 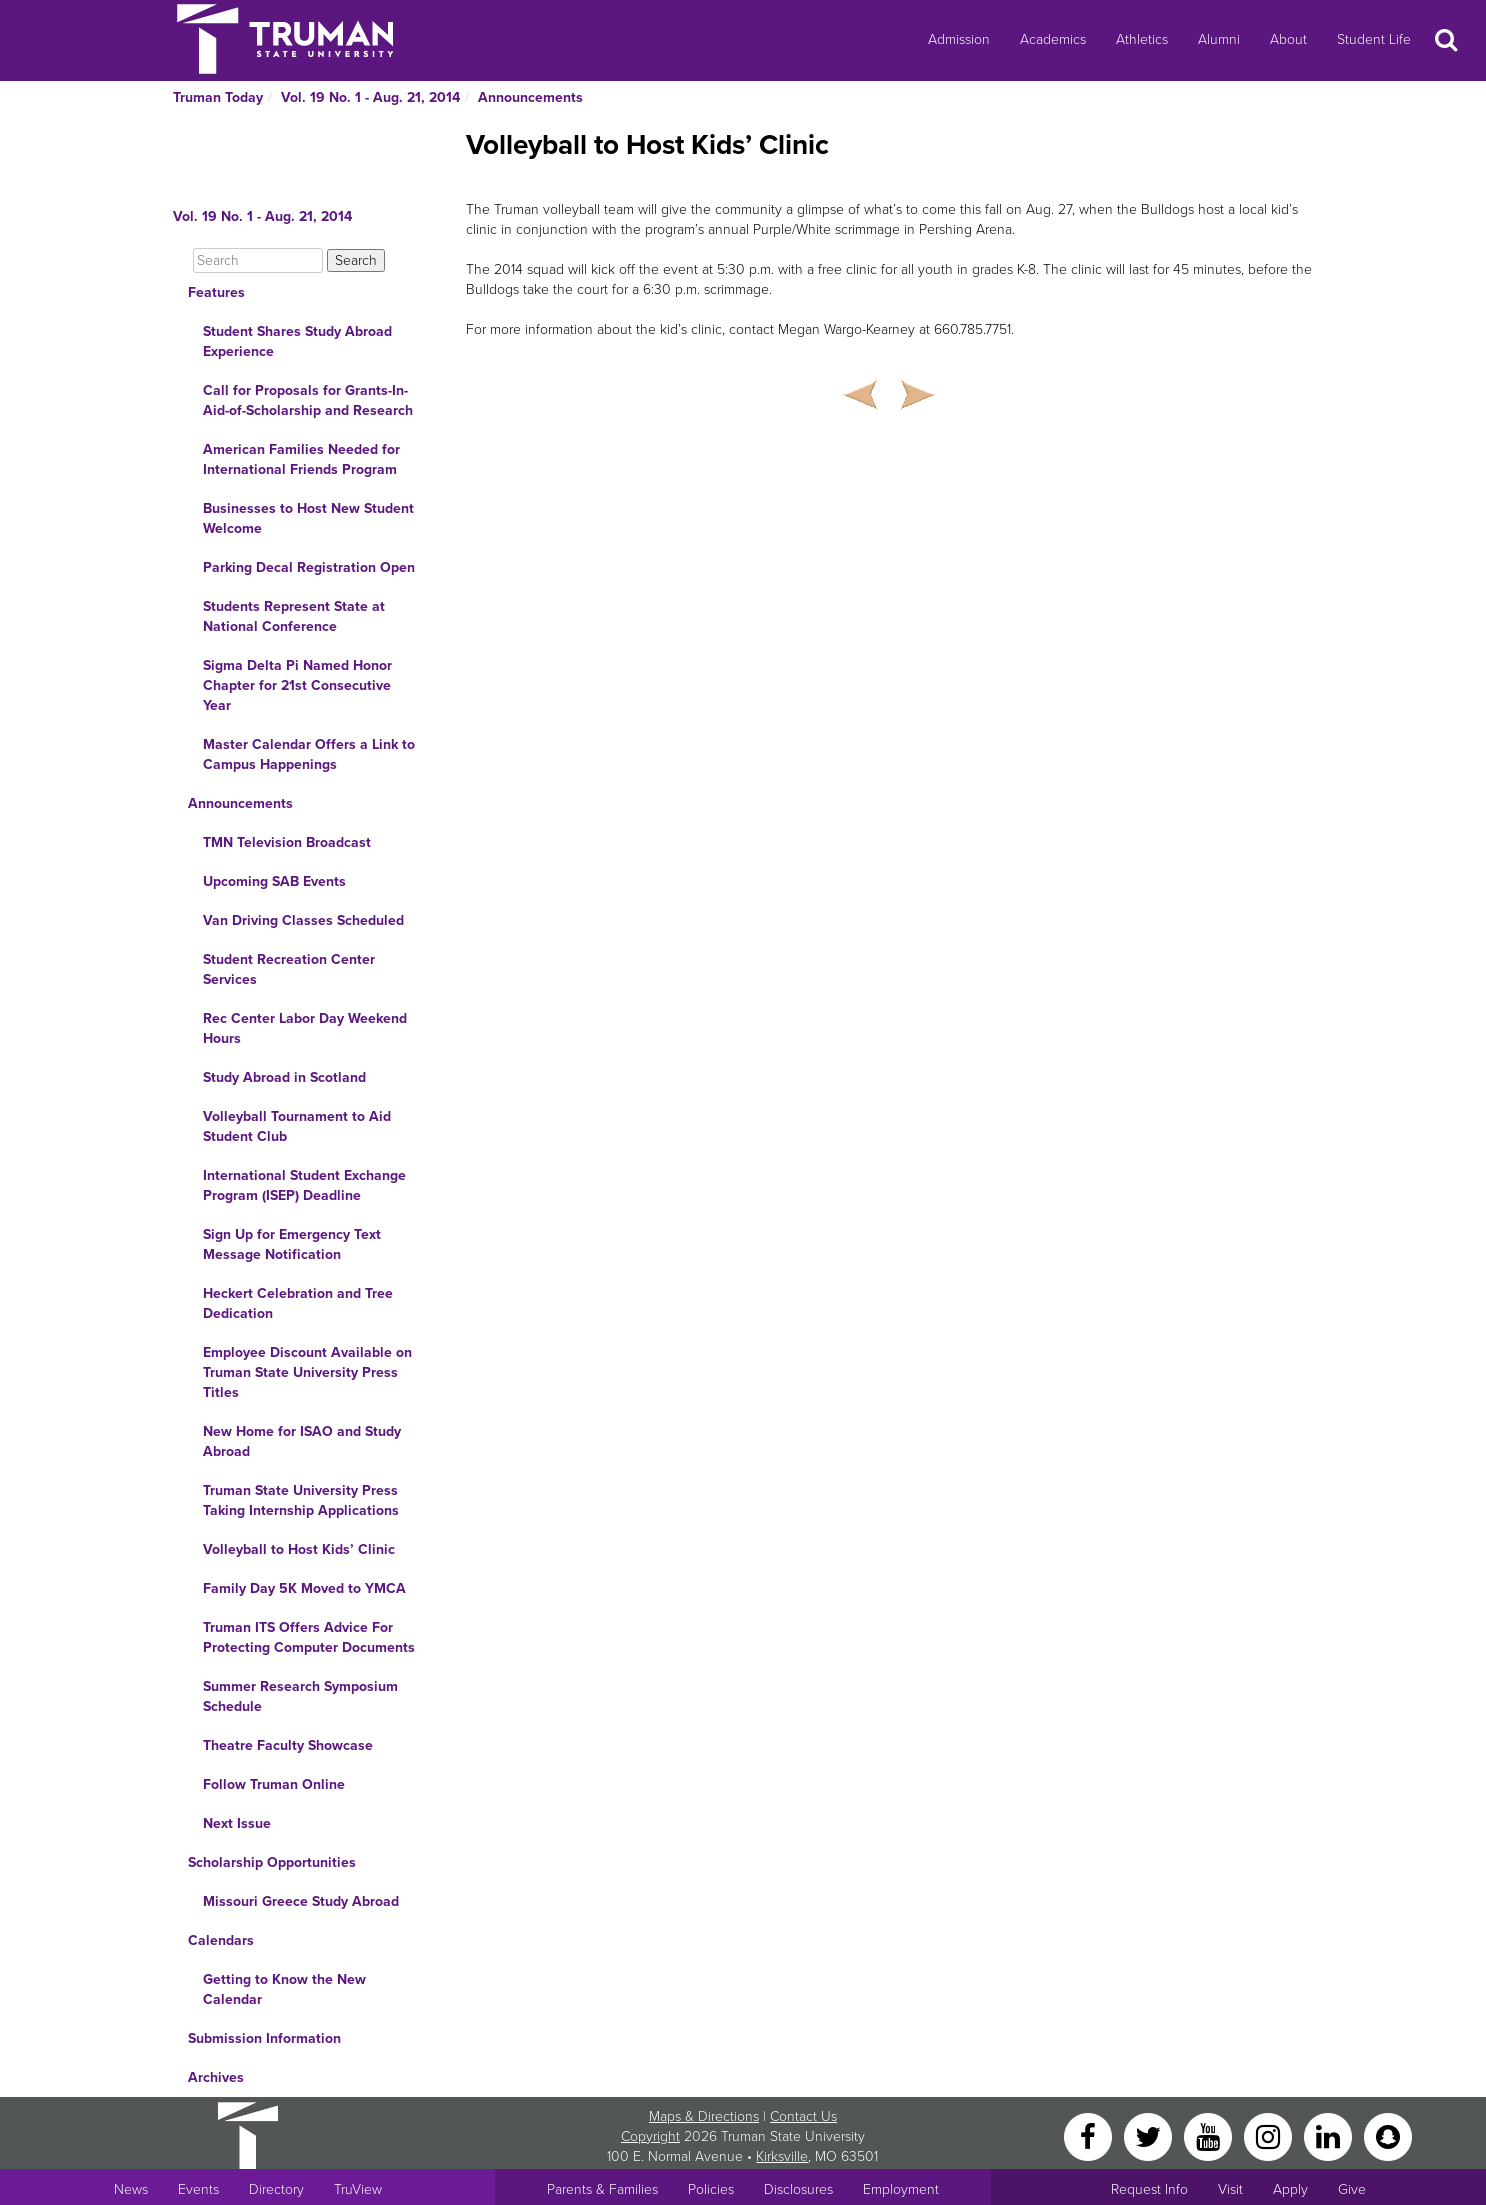 What do you see at coordinates (264, 2038) in the screenshot?
I see `Submission Information` at bounding box center [264, 2038].